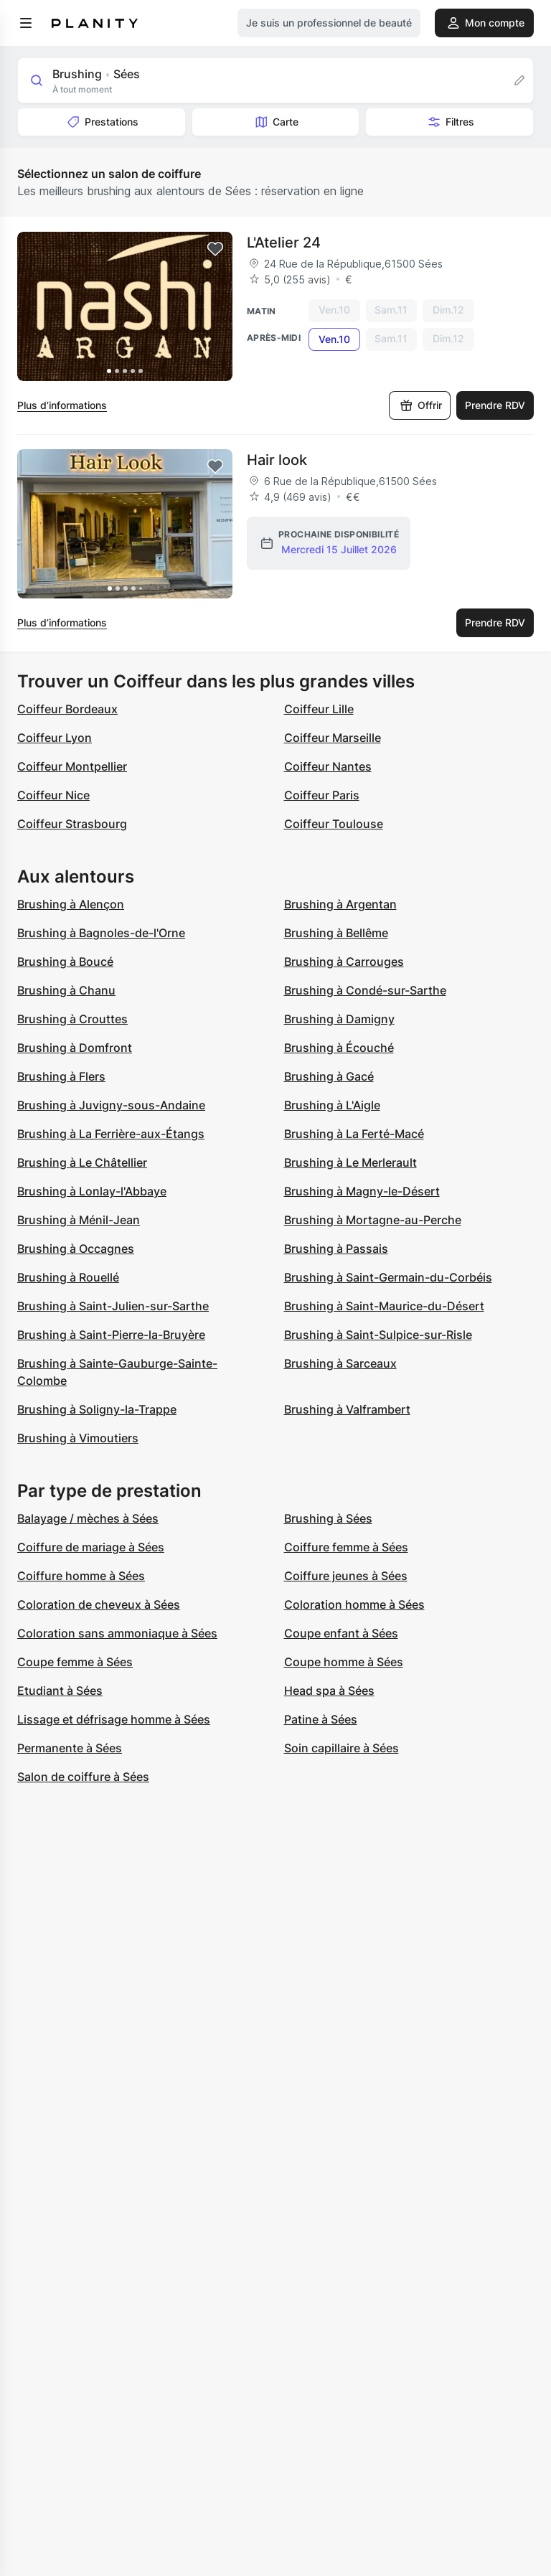  What do you see at coordinates (61, 1076) in the screenshot?
I see `Brushing à Flers` at bounding box center [61, 1076].